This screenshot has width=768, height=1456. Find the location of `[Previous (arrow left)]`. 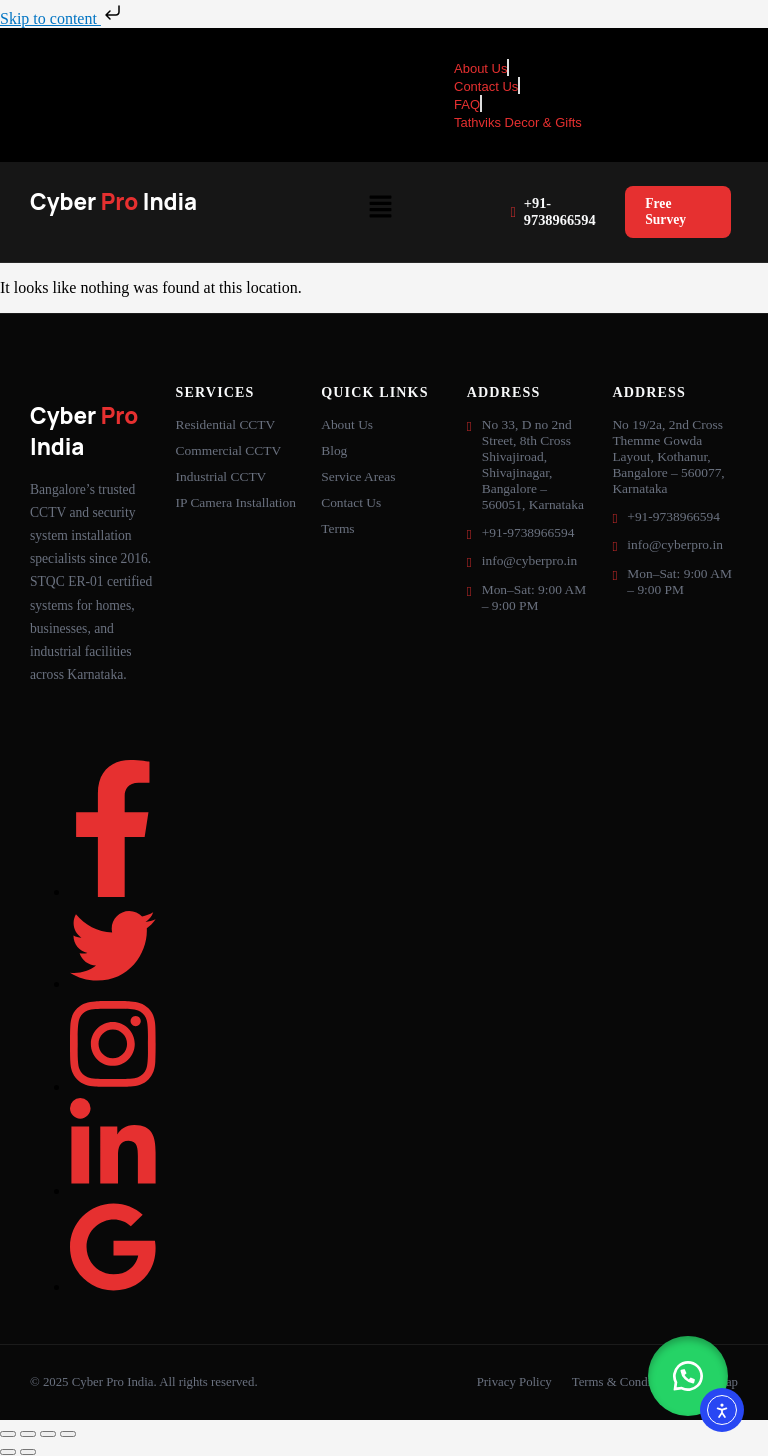

[Previous (arrow left)] is located at coordinates (8, 1452).